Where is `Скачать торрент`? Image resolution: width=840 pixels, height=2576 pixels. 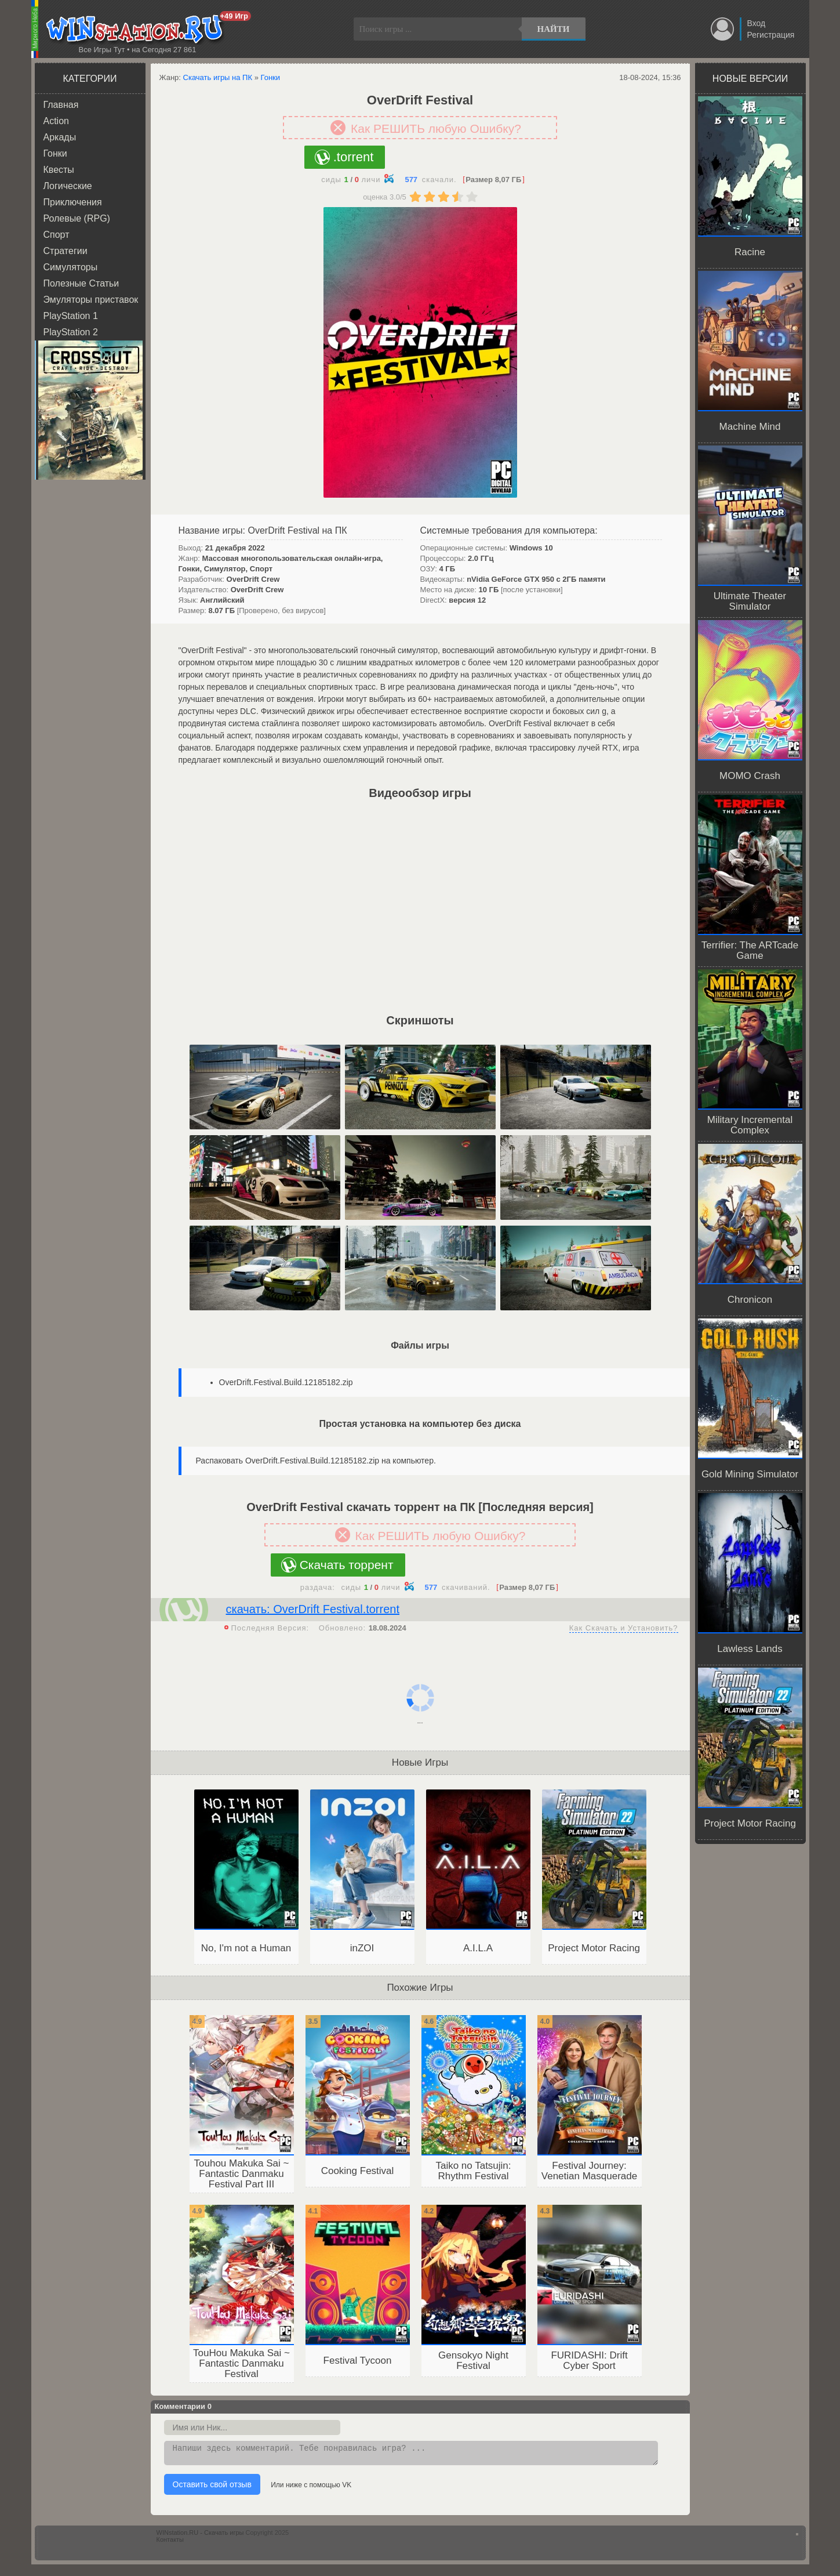 Скачать торрент is located at coordinates (347, 1564).